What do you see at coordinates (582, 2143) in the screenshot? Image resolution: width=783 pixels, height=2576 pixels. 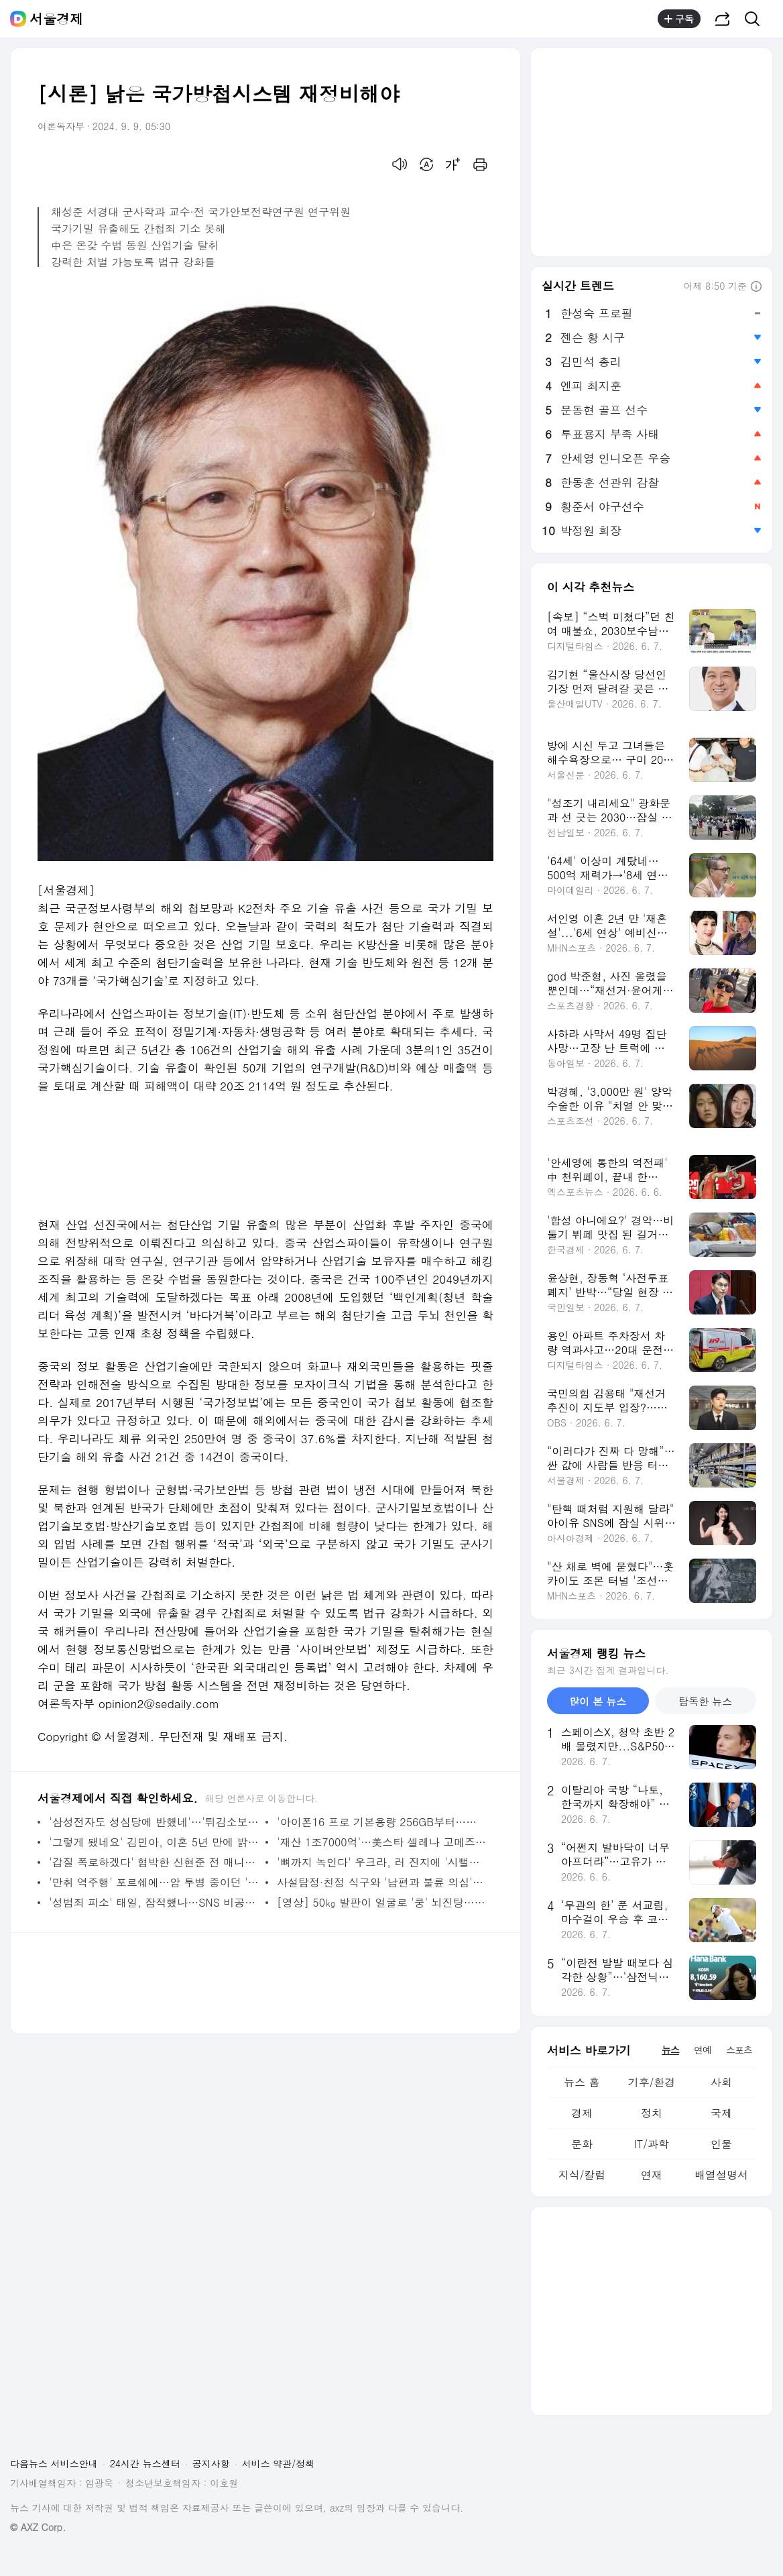 I see `문화` at bounding box center [582, 2143].